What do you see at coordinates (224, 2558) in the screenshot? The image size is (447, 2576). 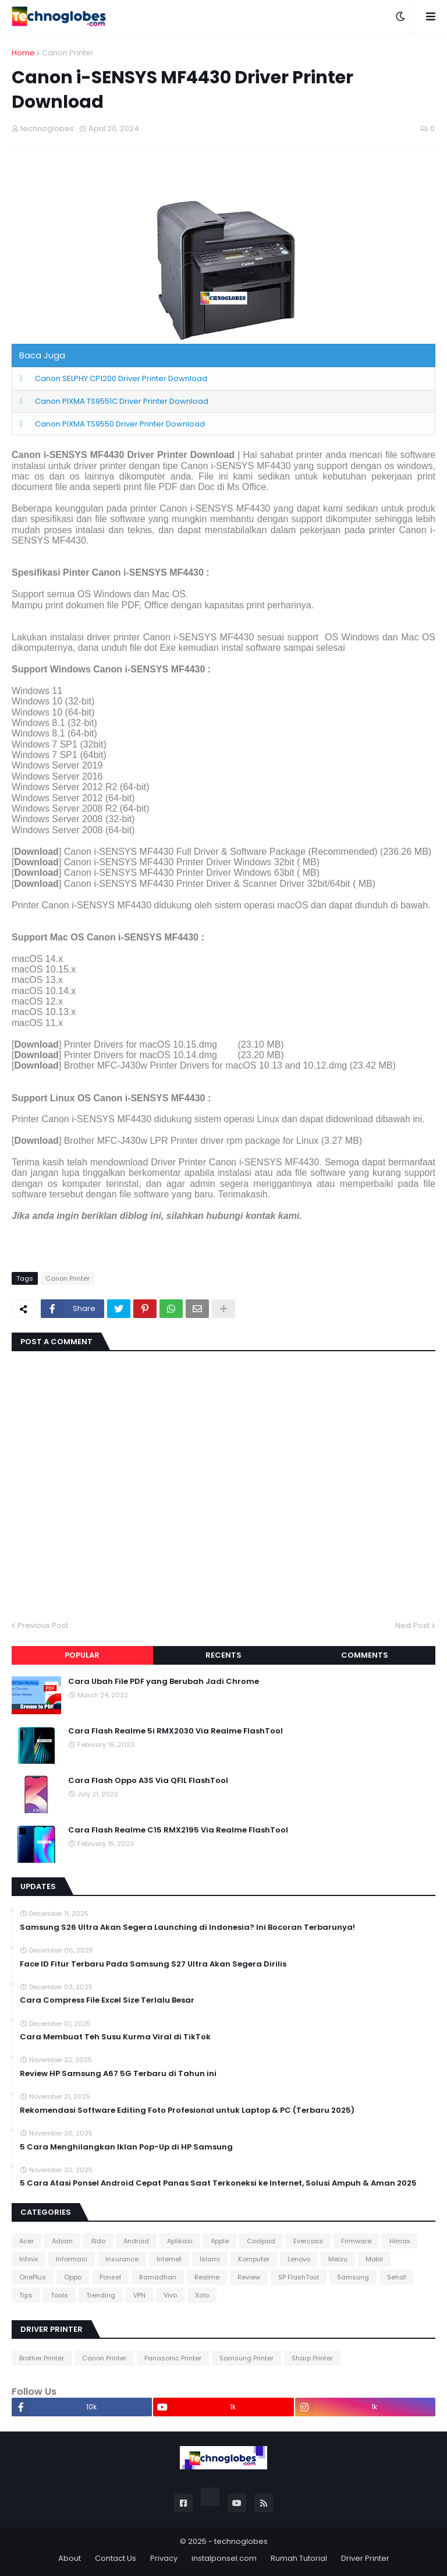 I see `instalponsel.com` at bounding box center [224, 2558].